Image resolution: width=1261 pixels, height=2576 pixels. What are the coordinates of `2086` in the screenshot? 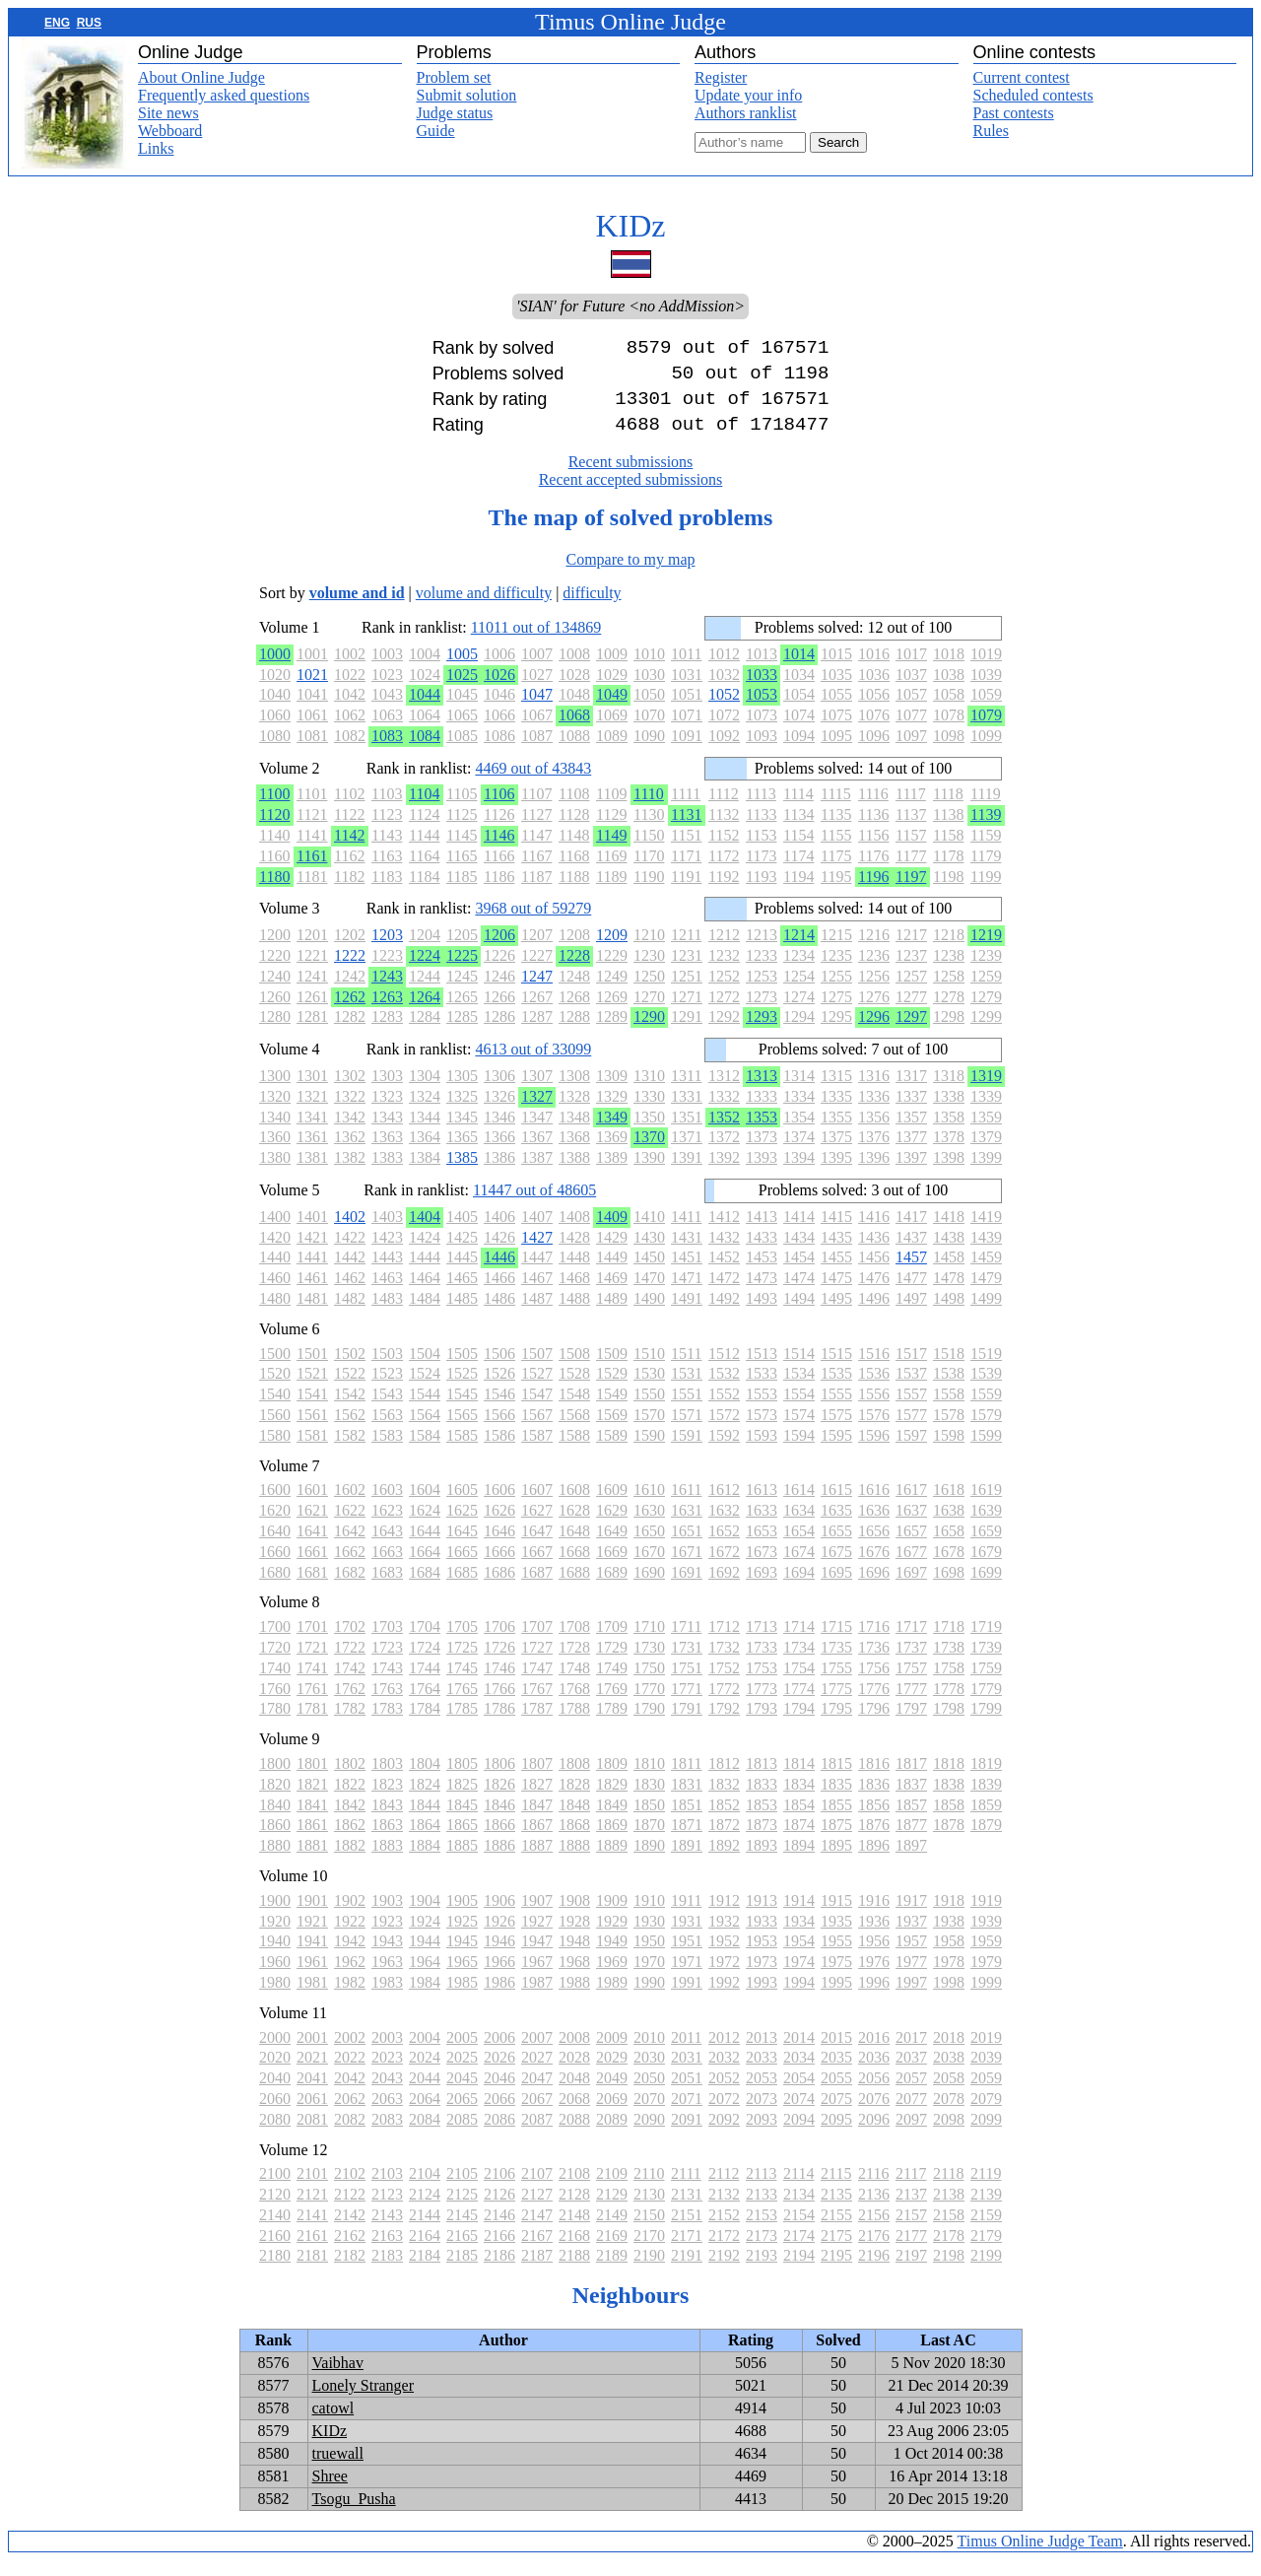 It's located at (499, 2135).